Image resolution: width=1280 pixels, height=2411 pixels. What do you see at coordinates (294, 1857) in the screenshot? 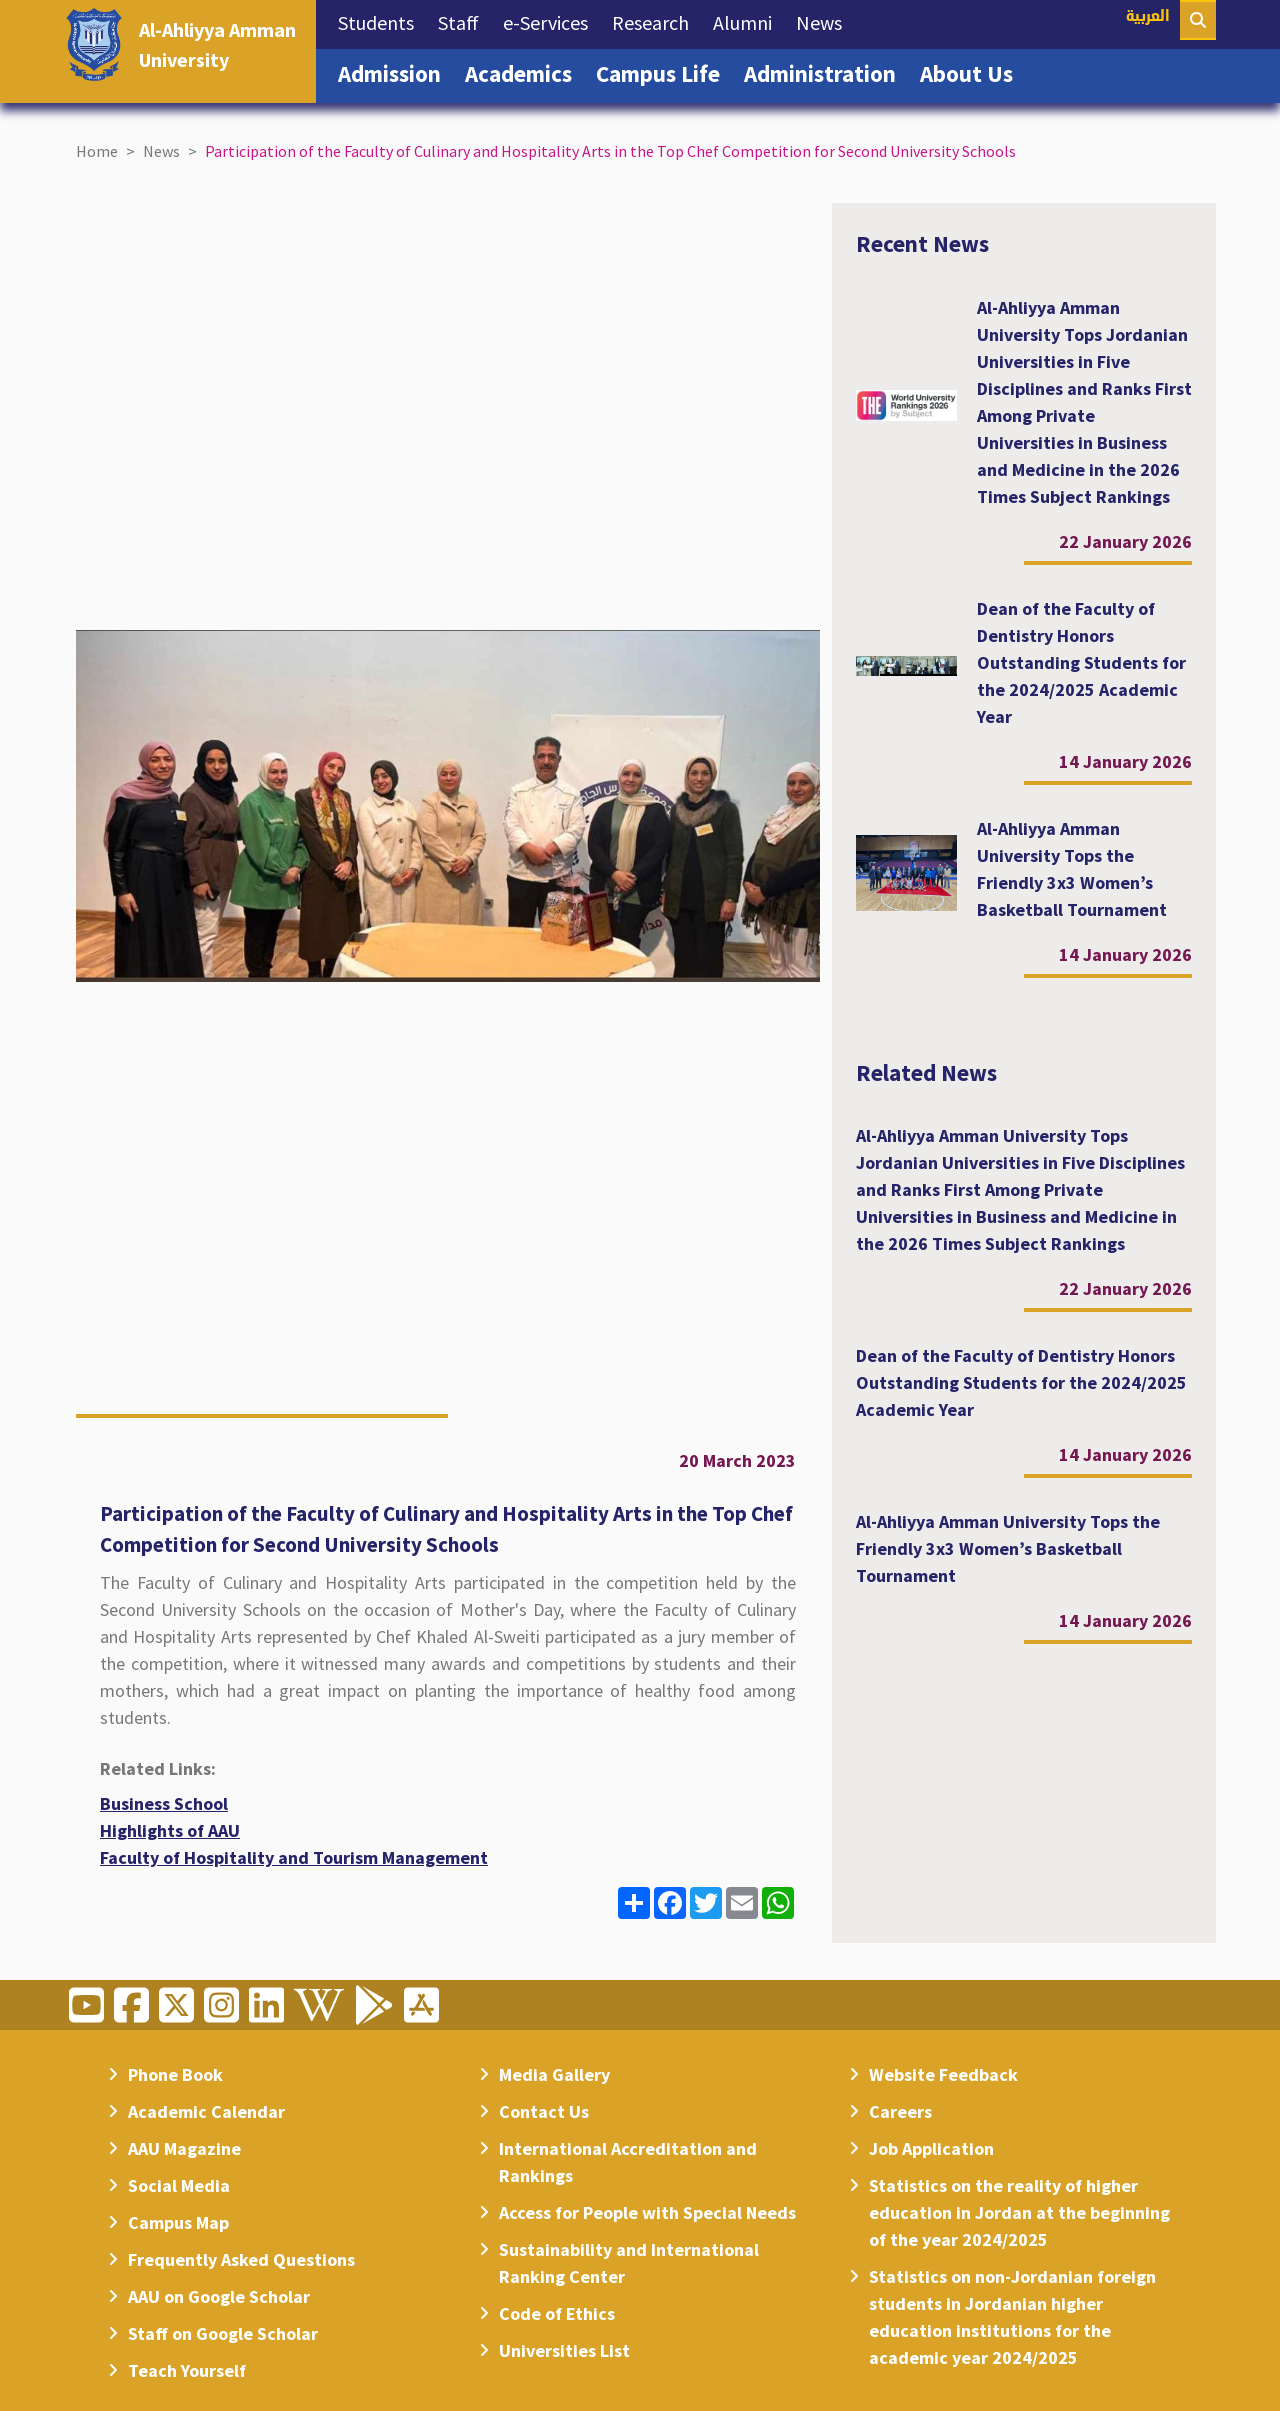
I see `Faculty of Hospitality and Tourism Management` at bounding box center [294, 1857].